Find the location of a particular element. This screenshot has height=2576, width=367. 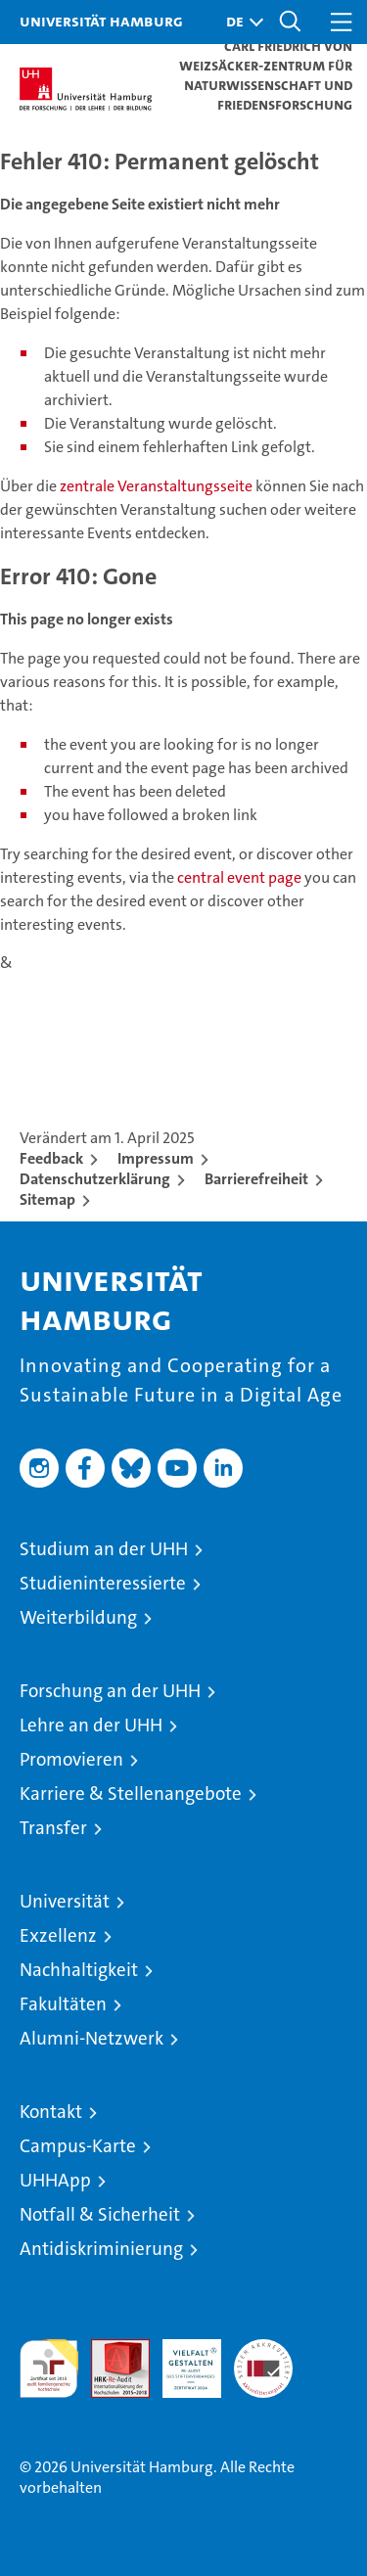

[button] is located at coordinates (239, 22).